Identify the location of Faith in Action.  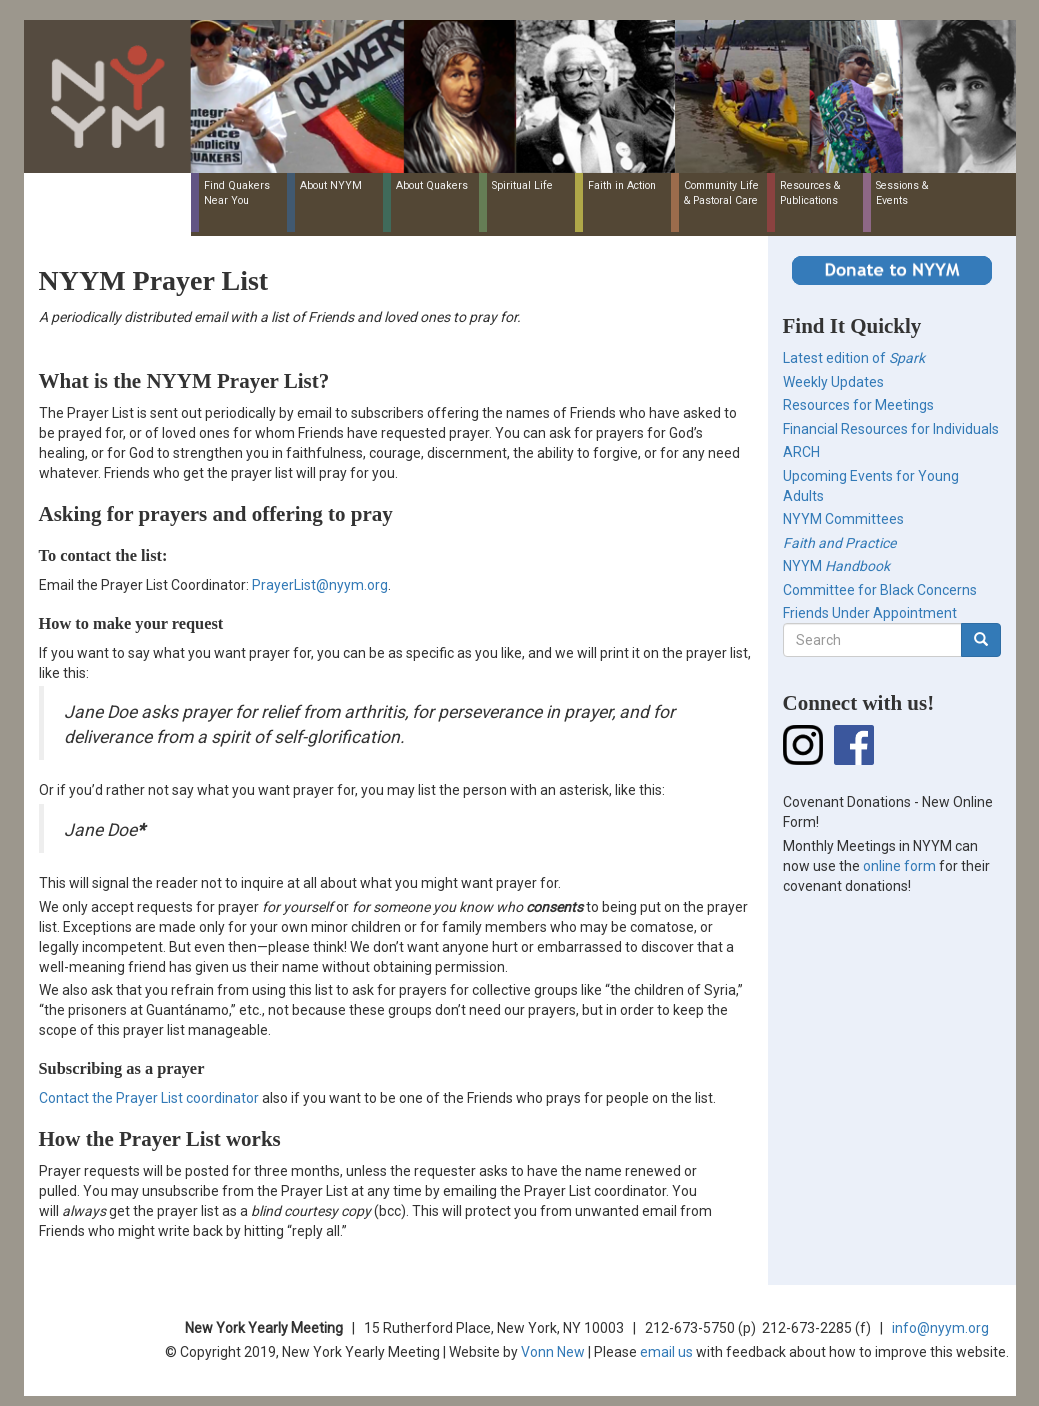
(622, 185).